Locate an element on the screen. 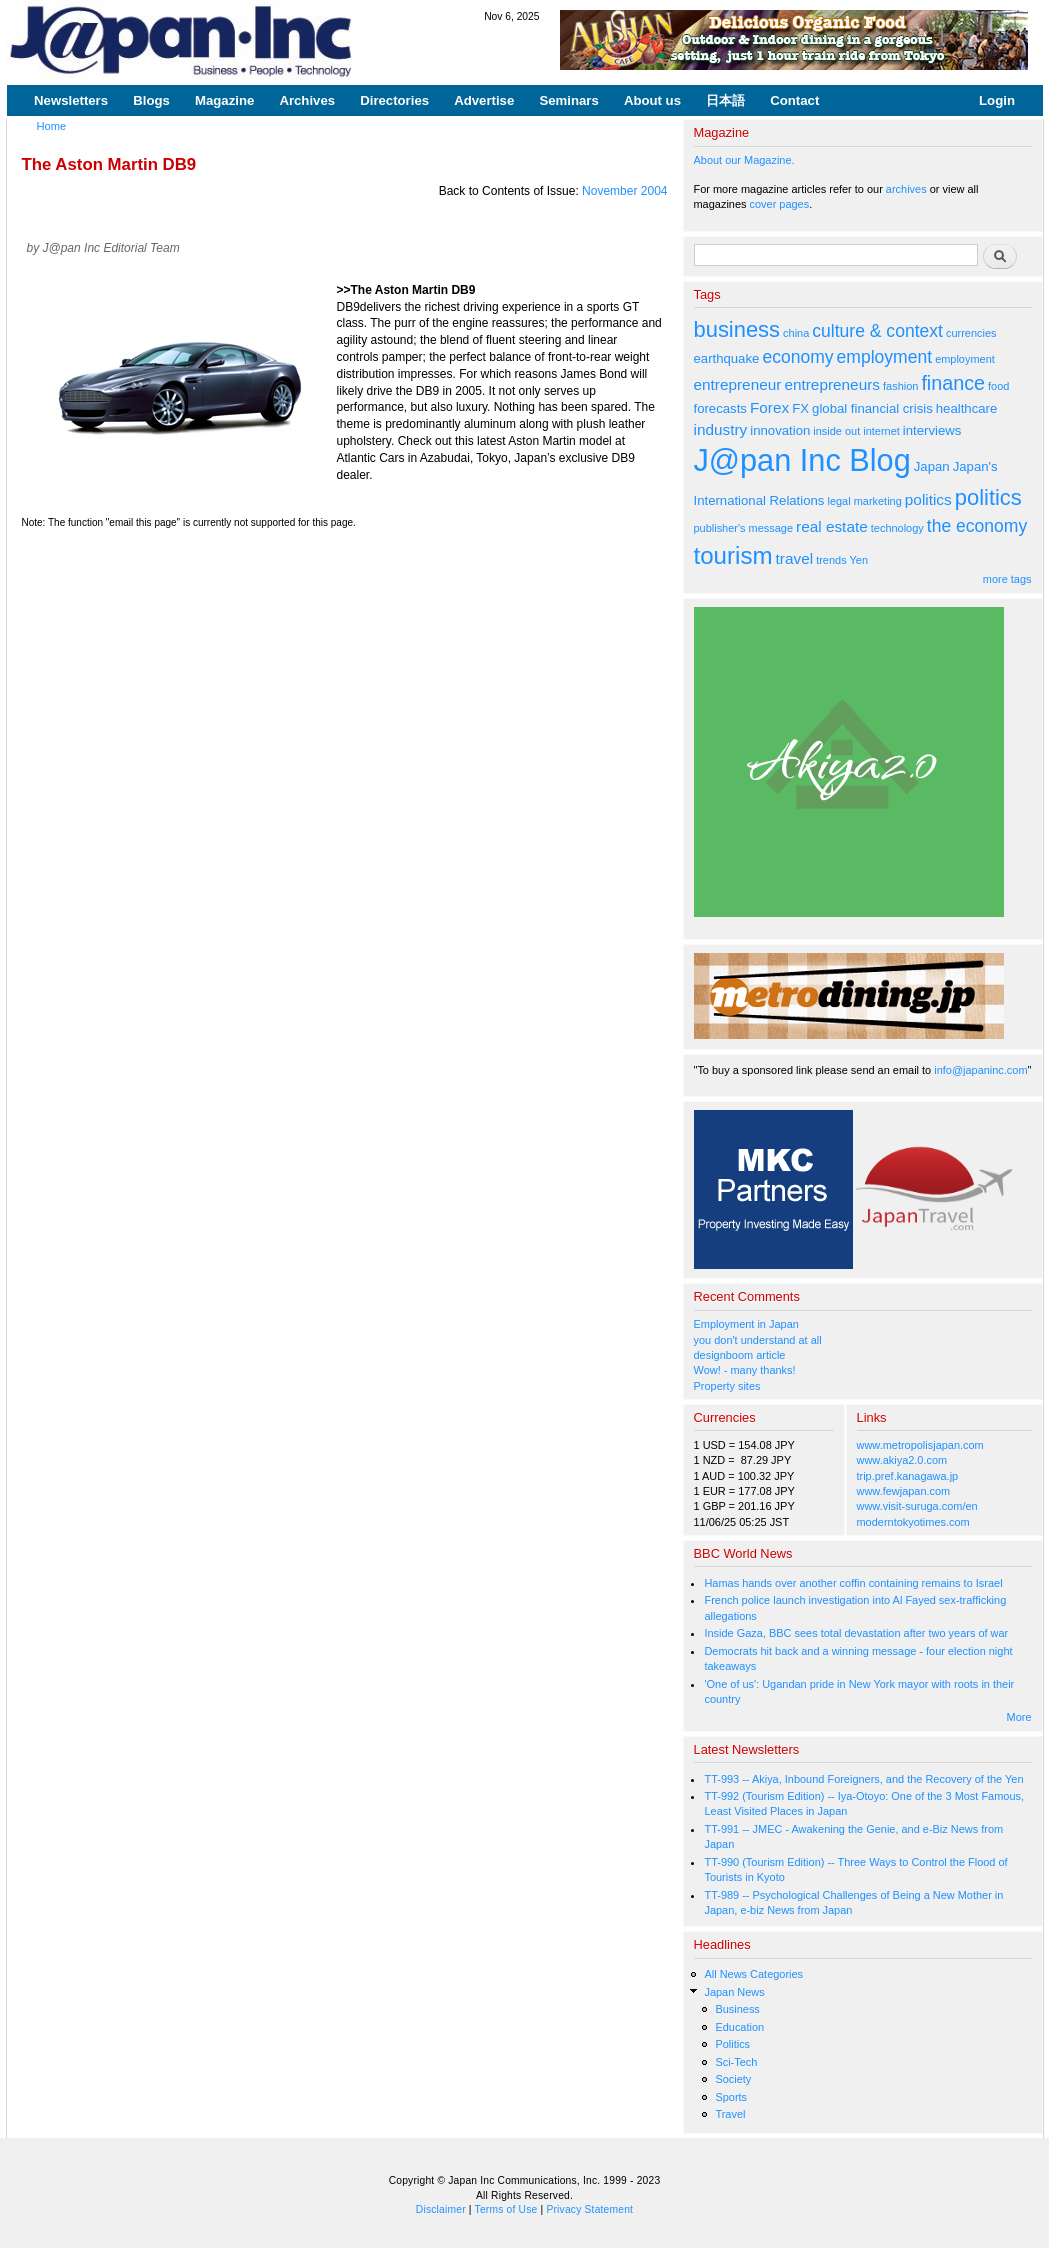  Advertise is located at coordinates (484, 100).